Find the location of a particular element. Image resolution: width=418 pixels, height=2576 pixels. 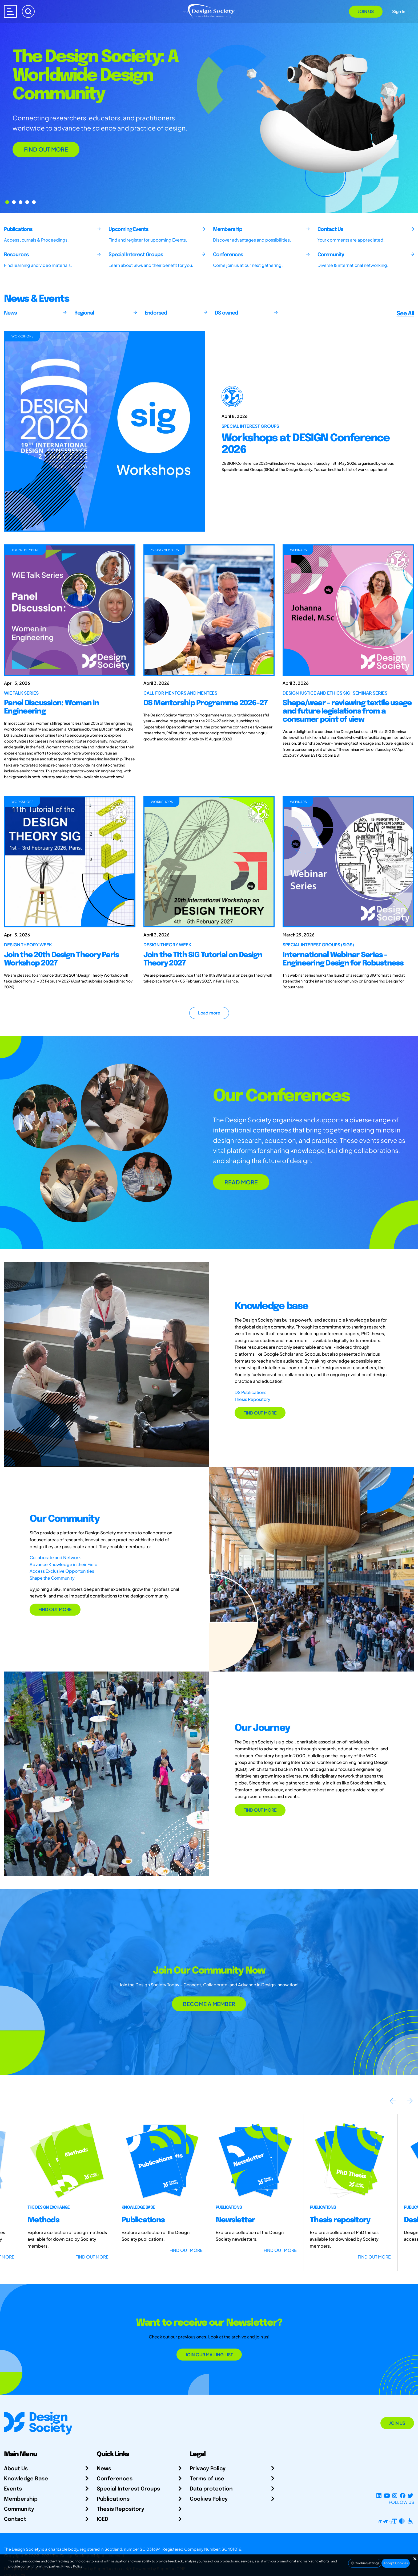

Contact is located at coordinates (15, 2519).